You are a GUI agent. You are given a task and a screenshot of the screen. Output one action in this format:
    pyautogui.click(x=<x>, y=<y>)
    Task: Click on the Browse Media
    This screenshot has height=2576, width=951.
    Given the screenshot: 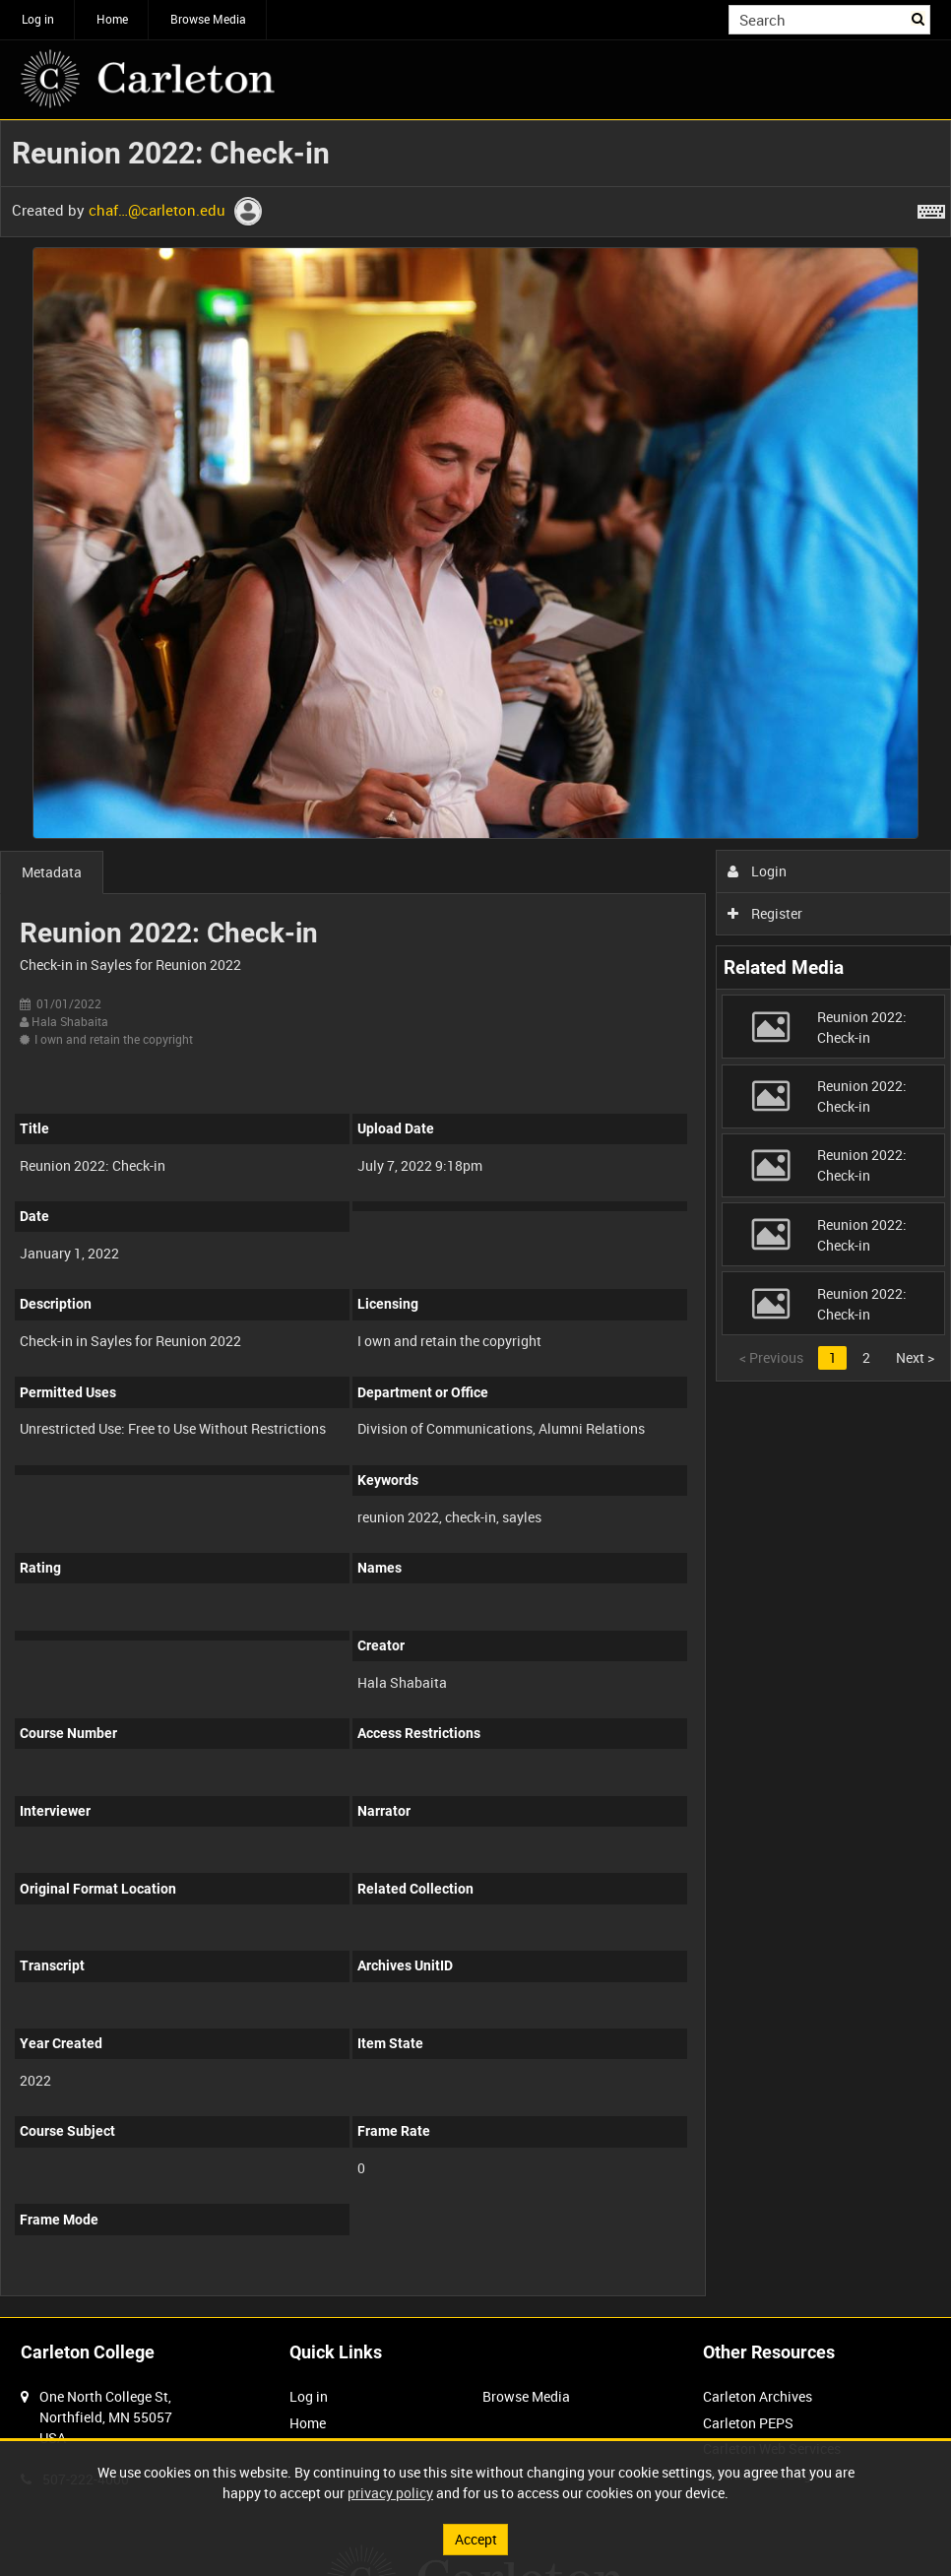 What is the action you would take?
    pyautogui.click(x=208, y=19)
    